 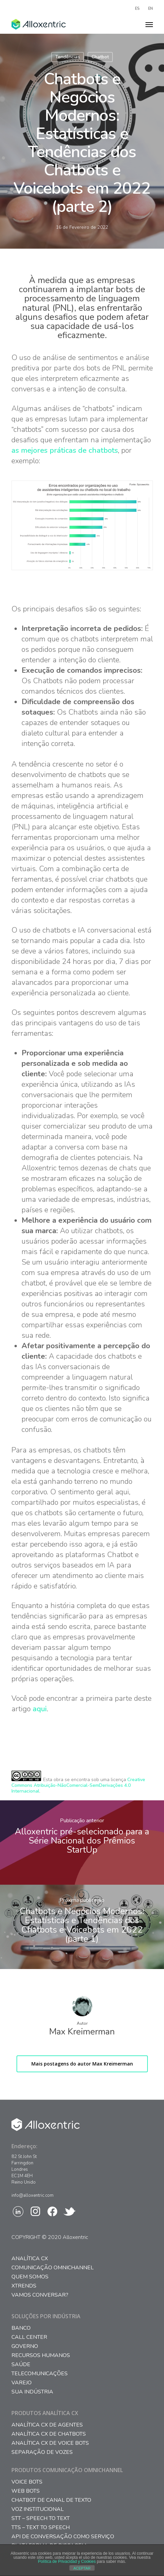 What do you see at coordinates (64, 450) in the screenshot?
I see `as mejores práticas de chatbots` at bounding box center [64, 450].